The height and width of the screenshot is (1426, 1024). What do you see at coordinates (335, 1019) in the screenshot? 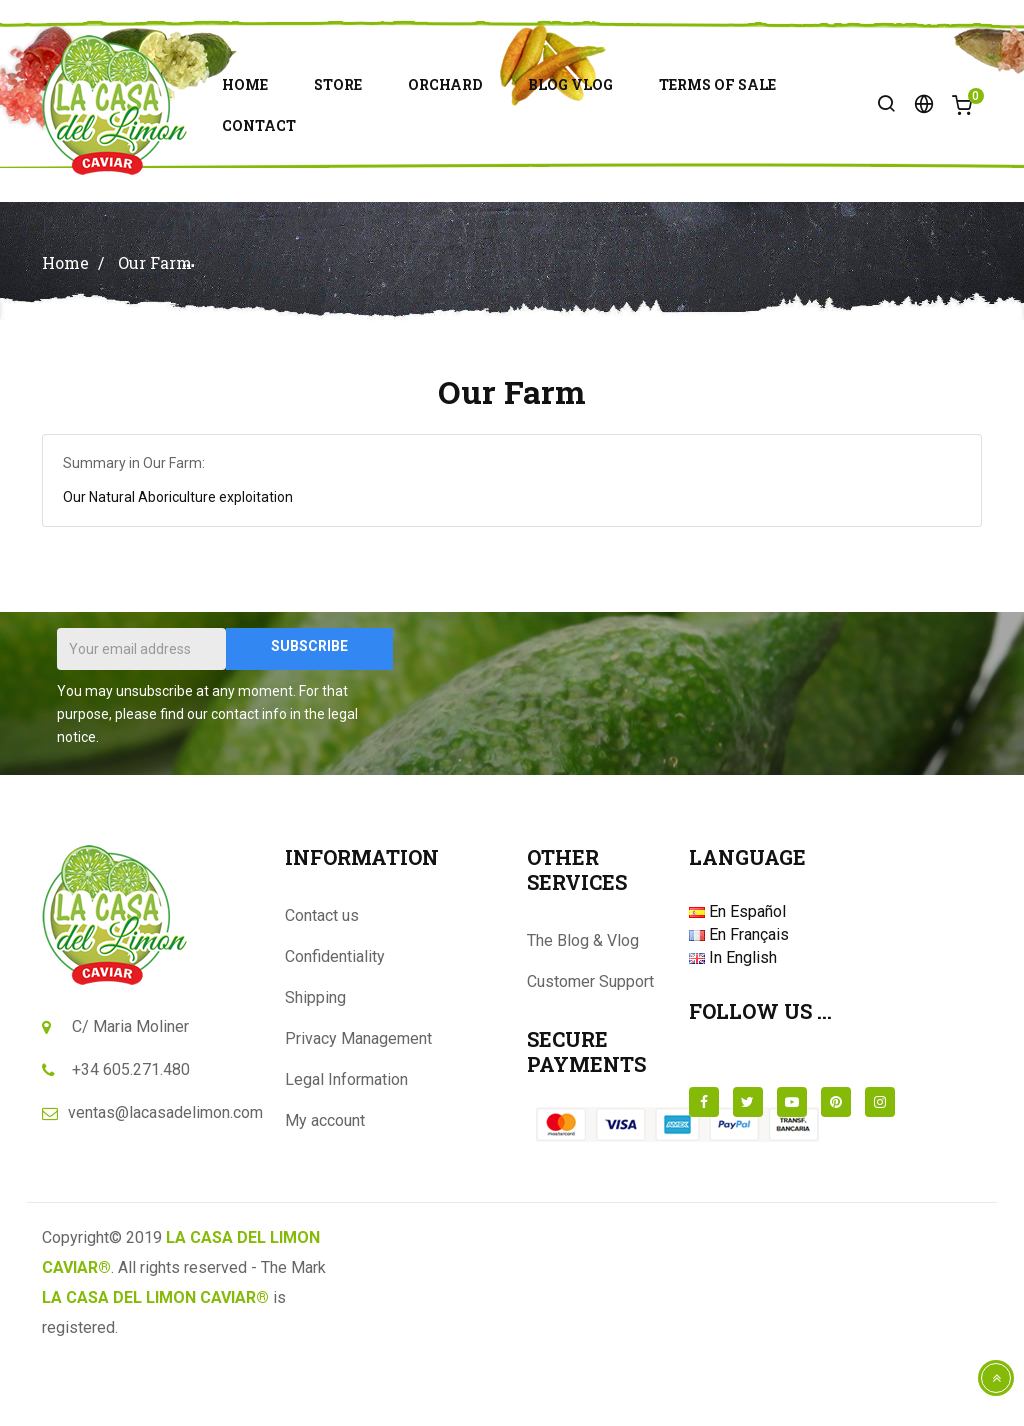
I see `Confidentiality` at bounding box center [335, 1019].